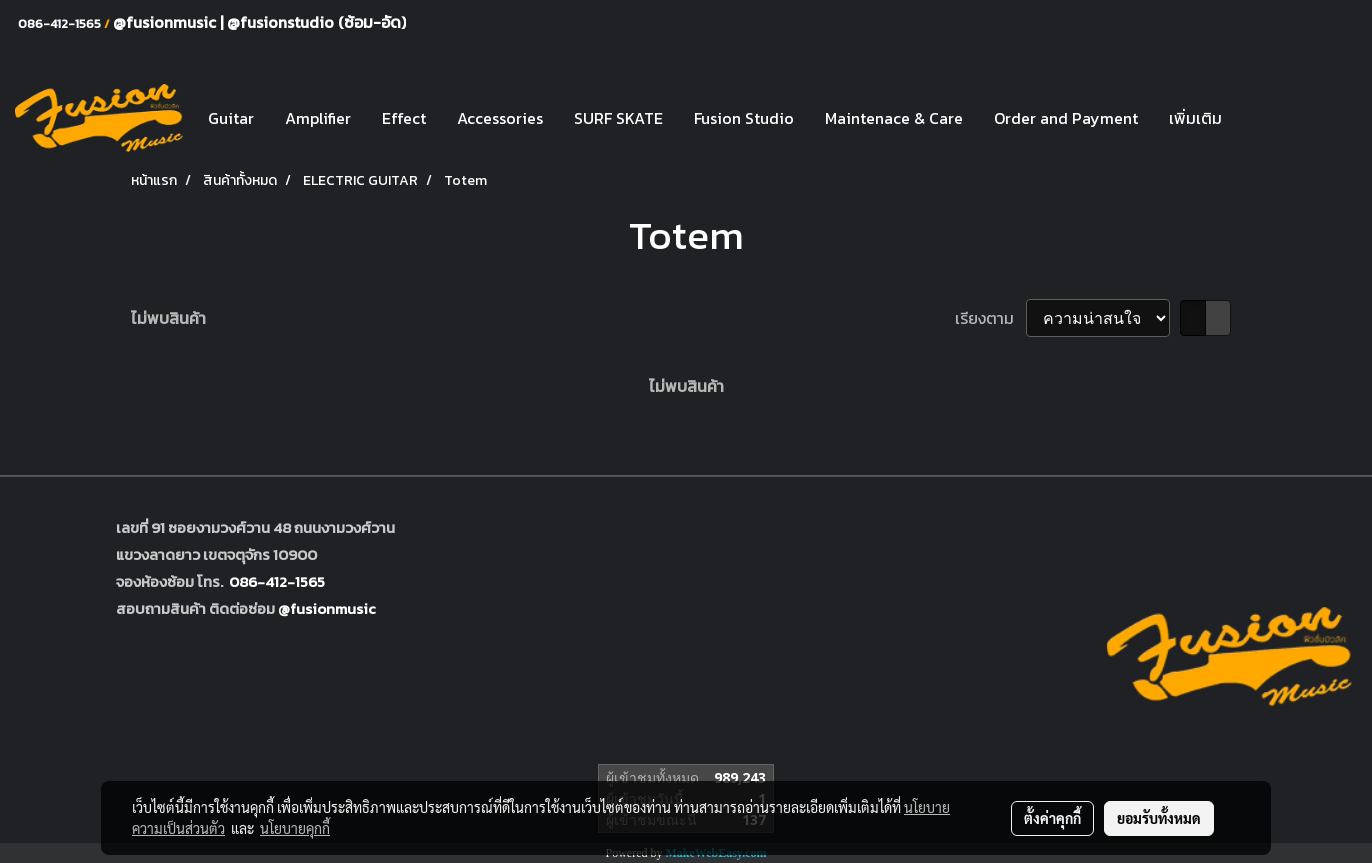  I want to click on ยอมรับทั้งหมด, so click(1159, 818).